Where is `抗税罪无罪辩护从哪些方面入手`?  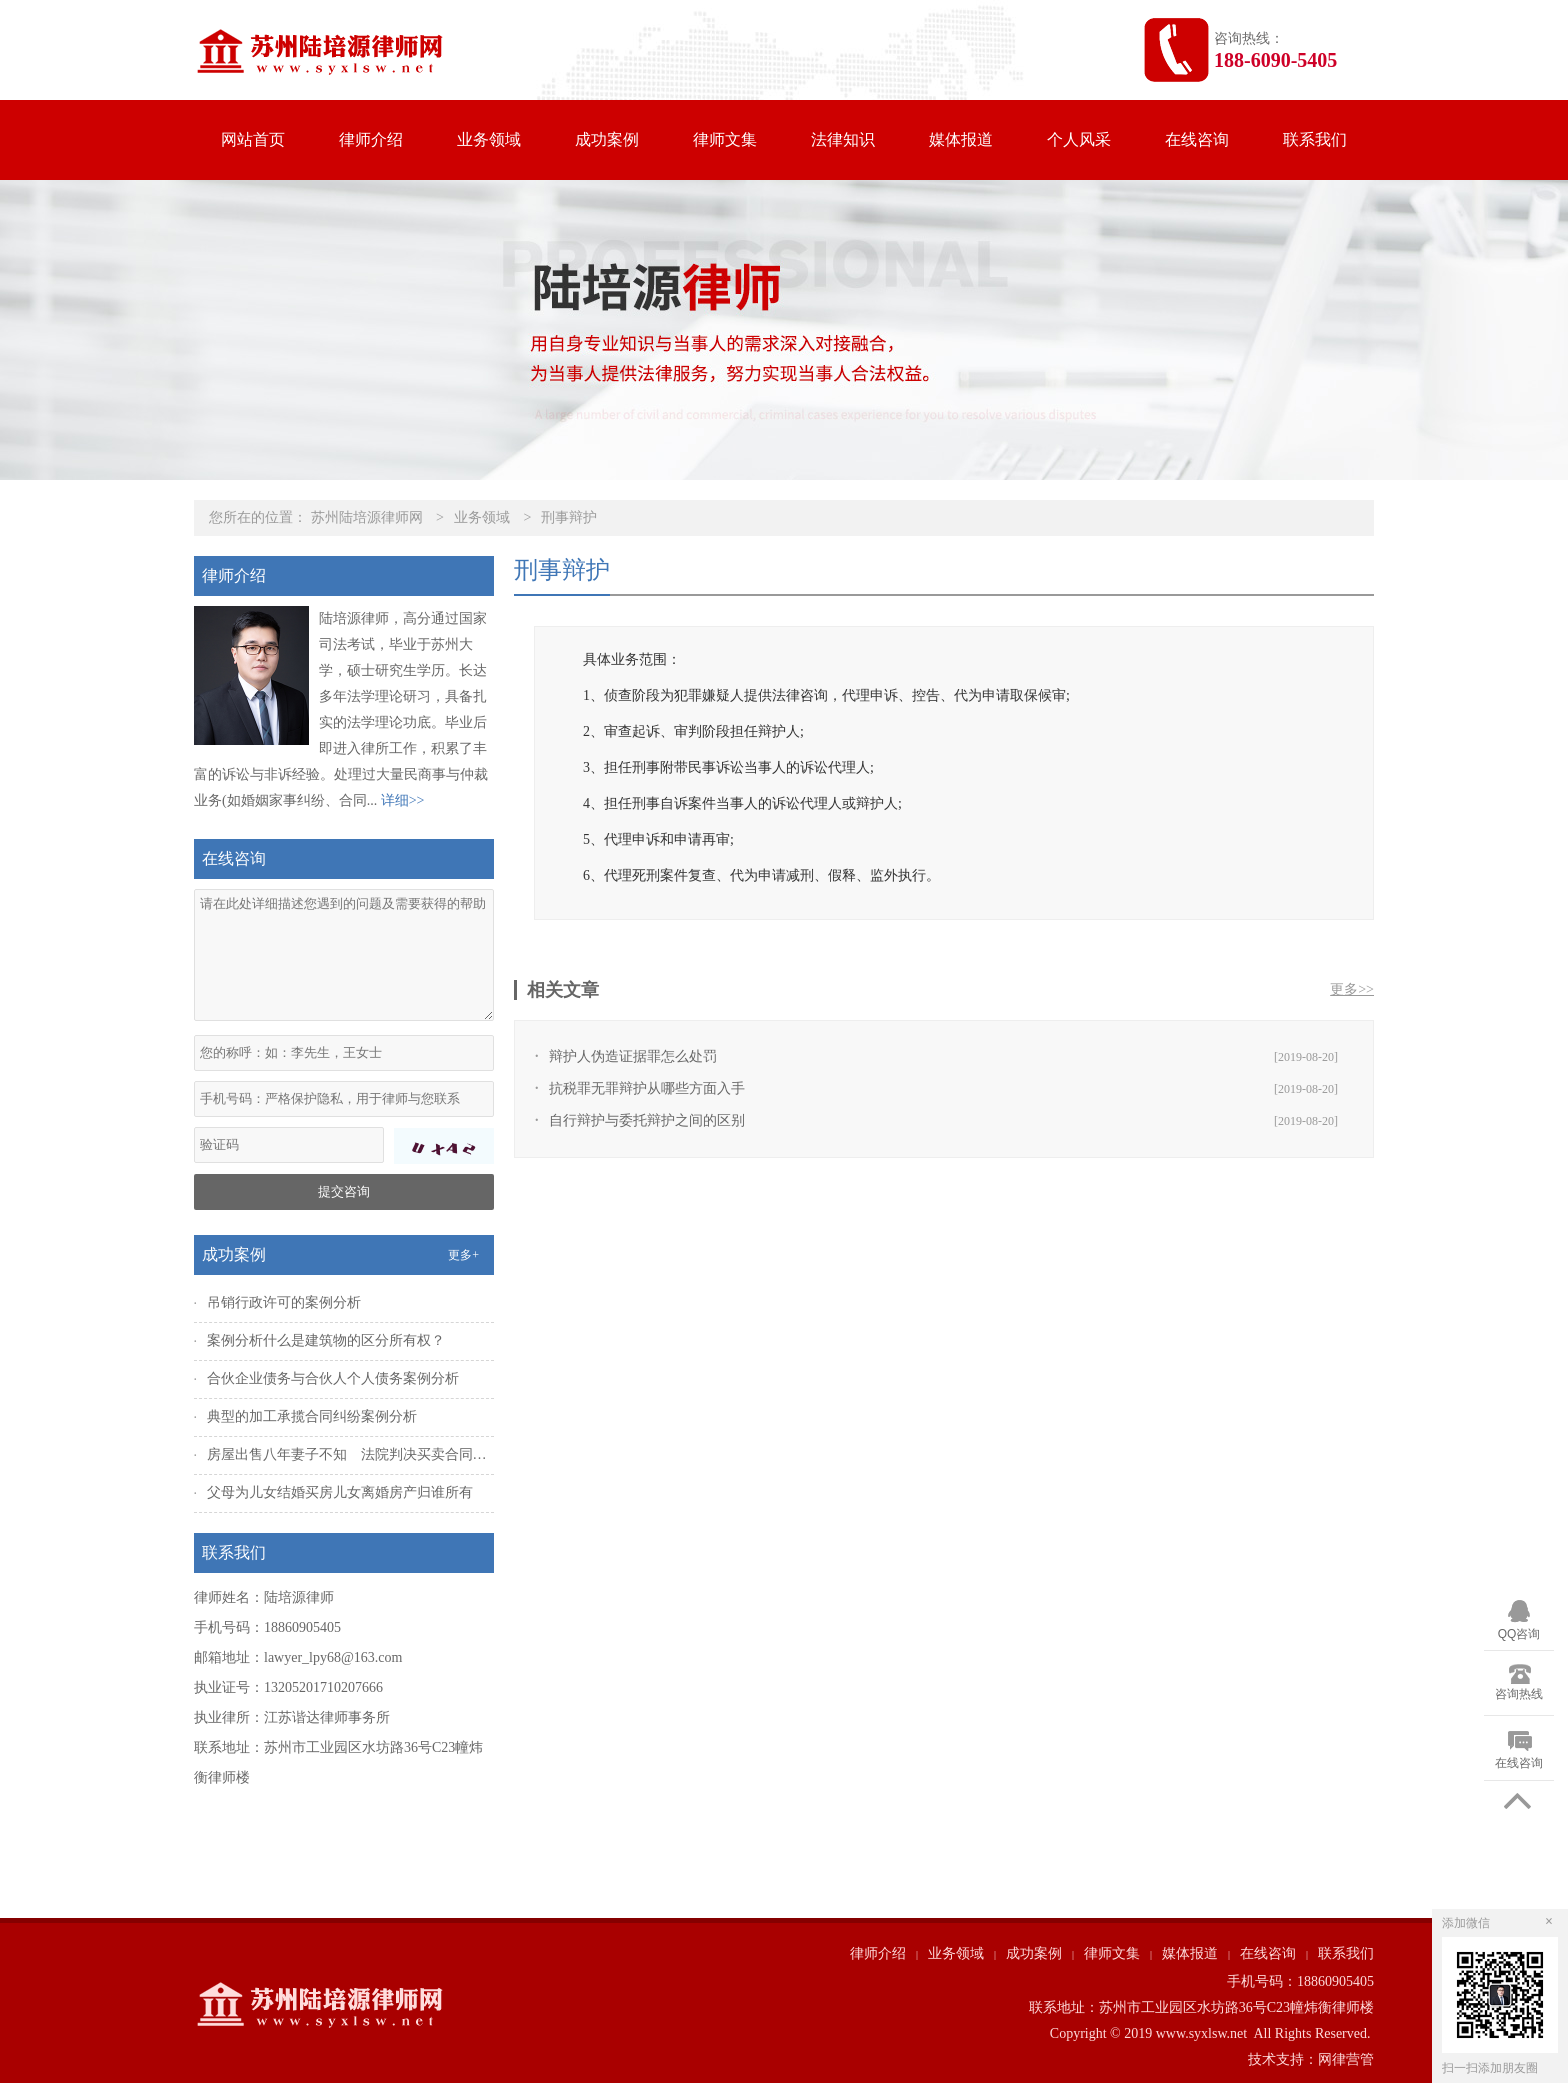
抗税罪无罪辩护从哪些方面入手 is located at coordinates (647, 1088).